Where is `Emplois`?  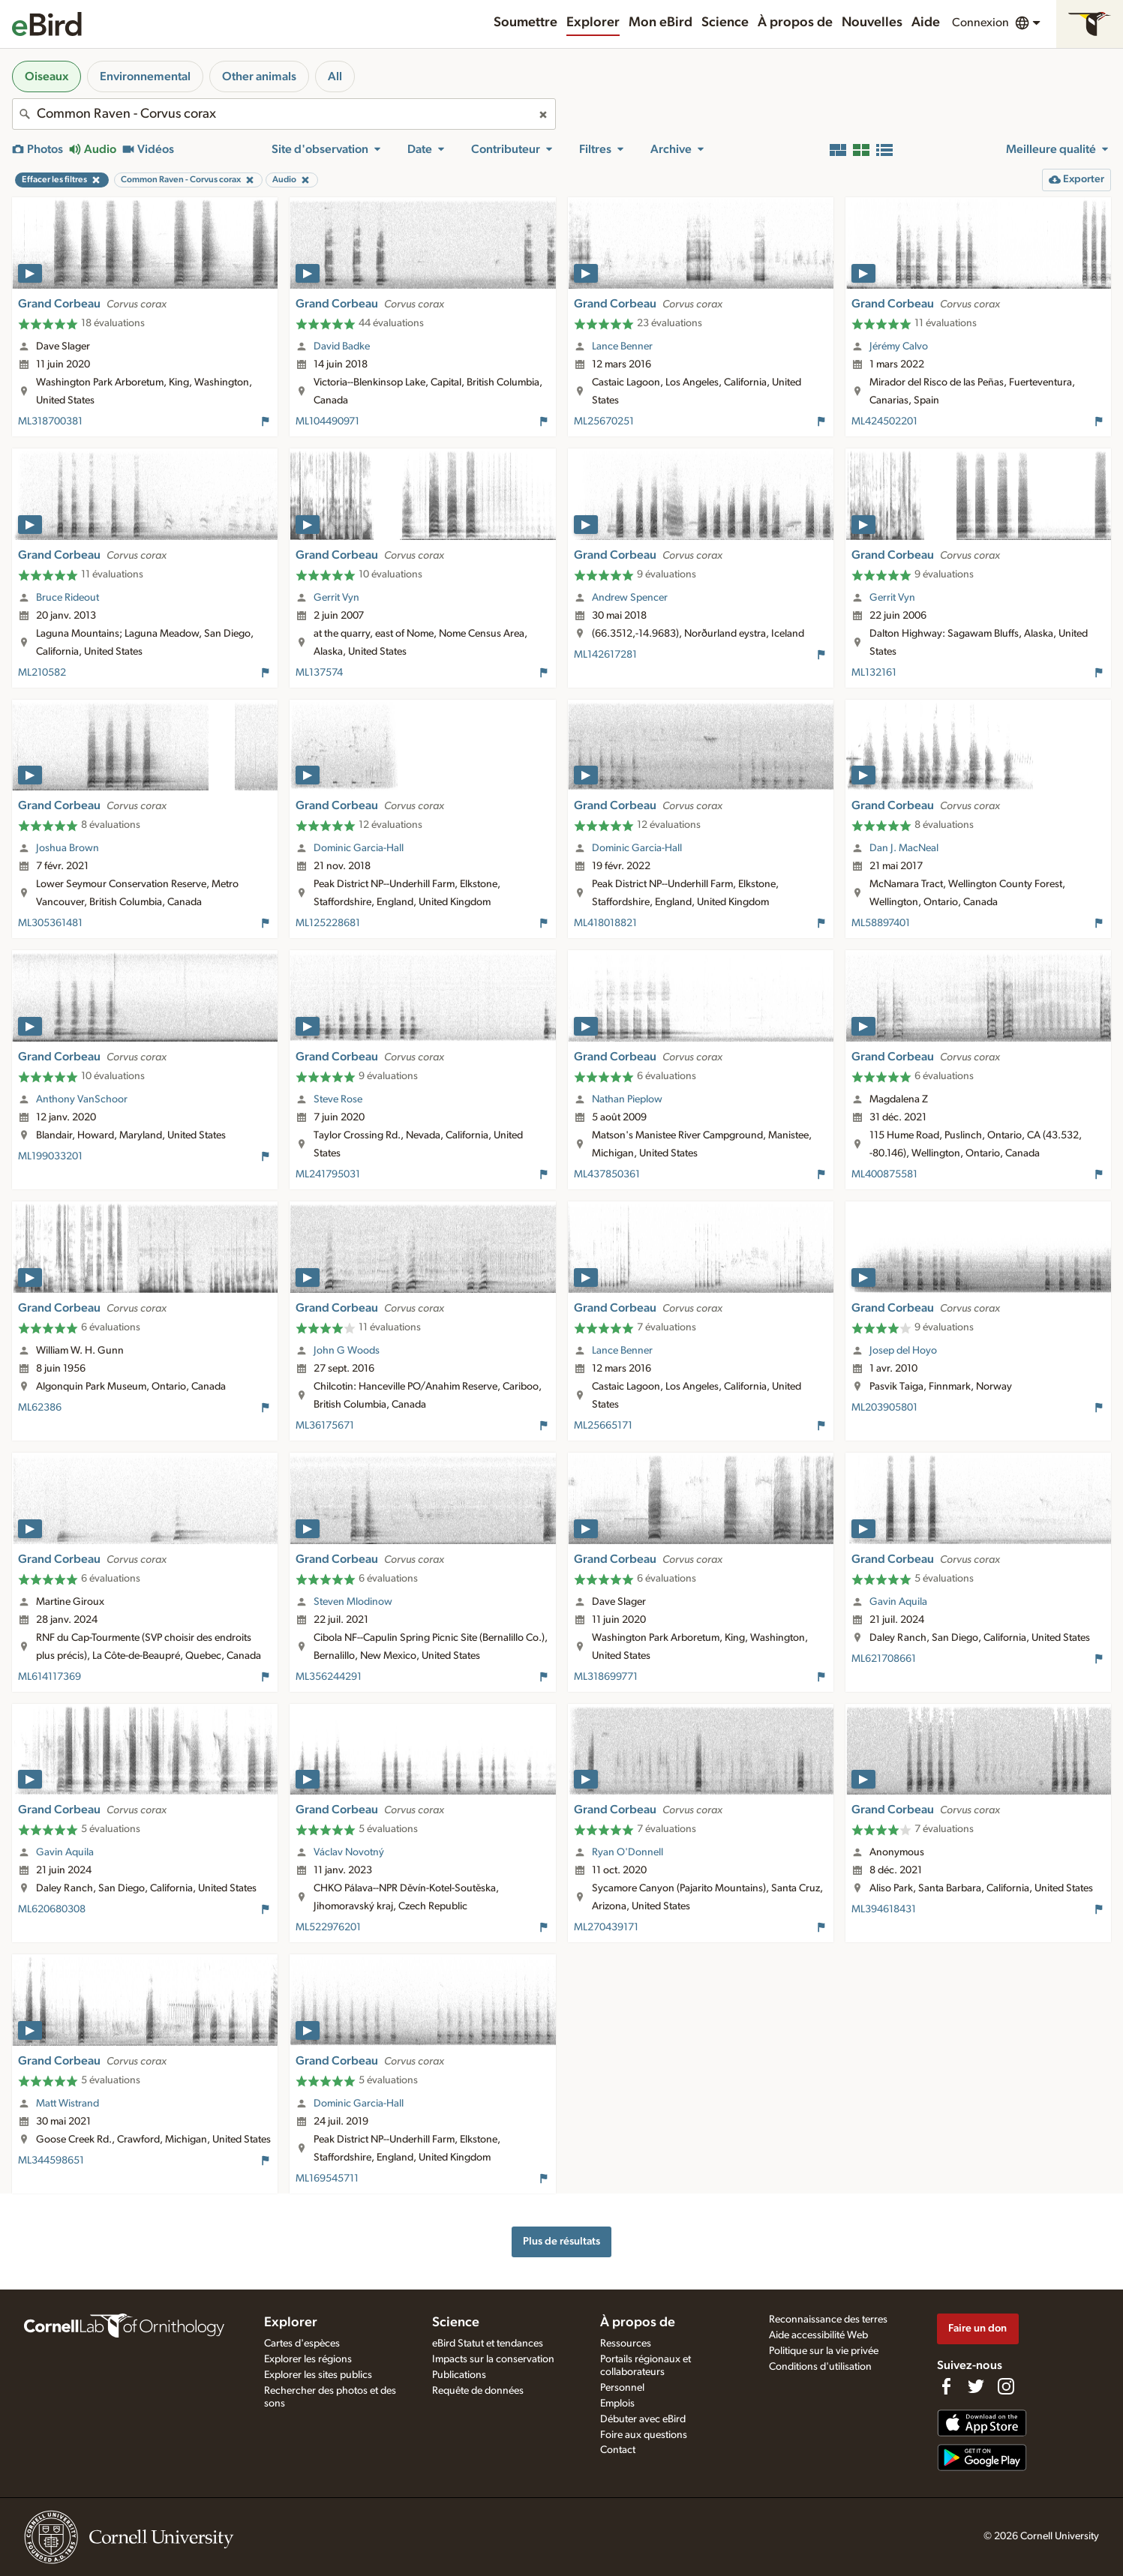 Emplois is located at coordinates (617, 2403).